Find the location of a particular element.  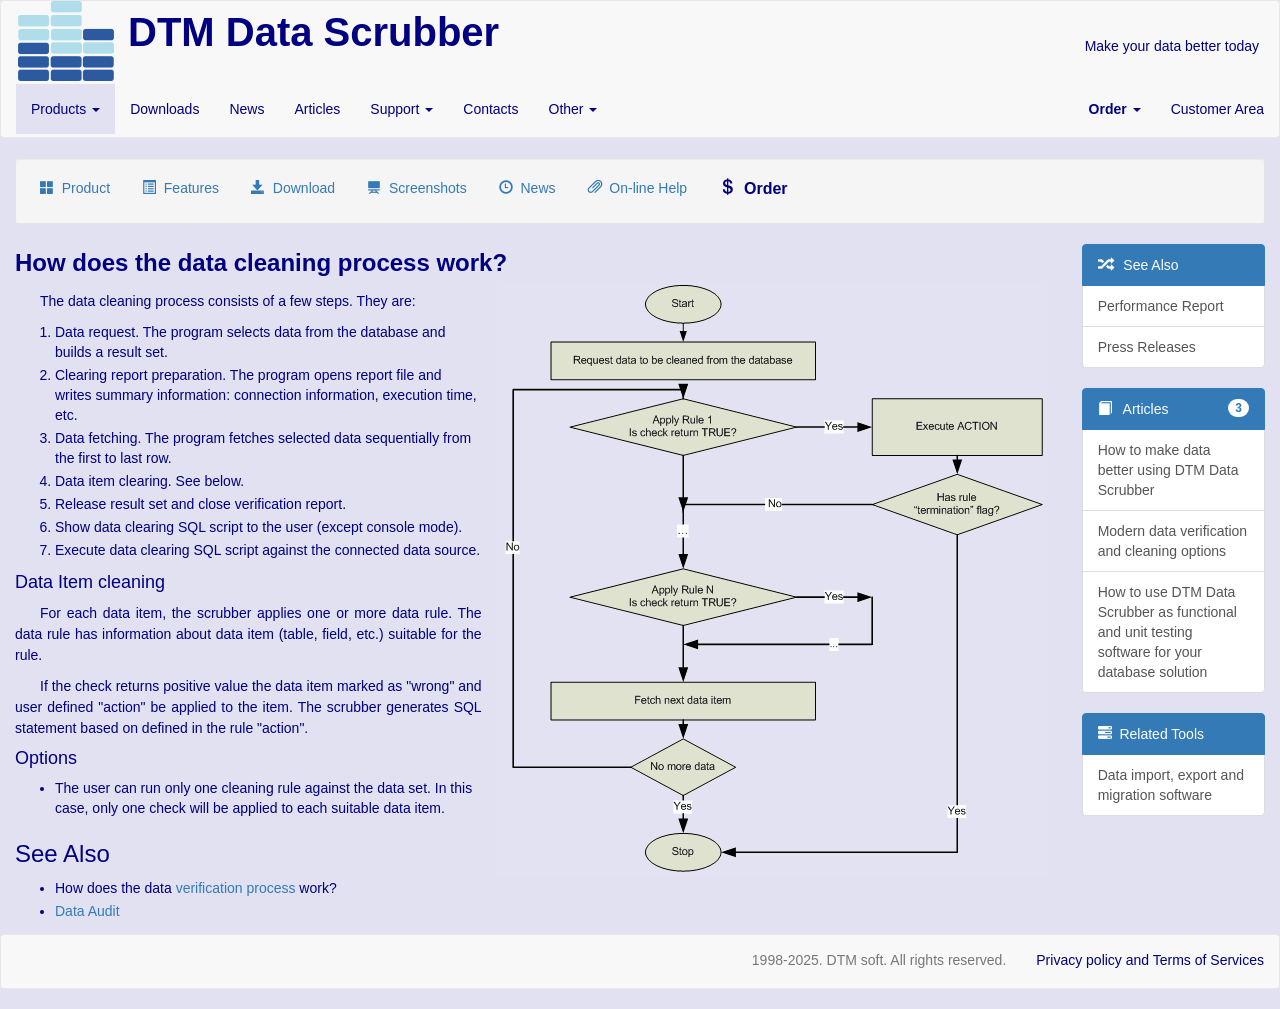

Performance Report is located at coordinates (1161, 306).